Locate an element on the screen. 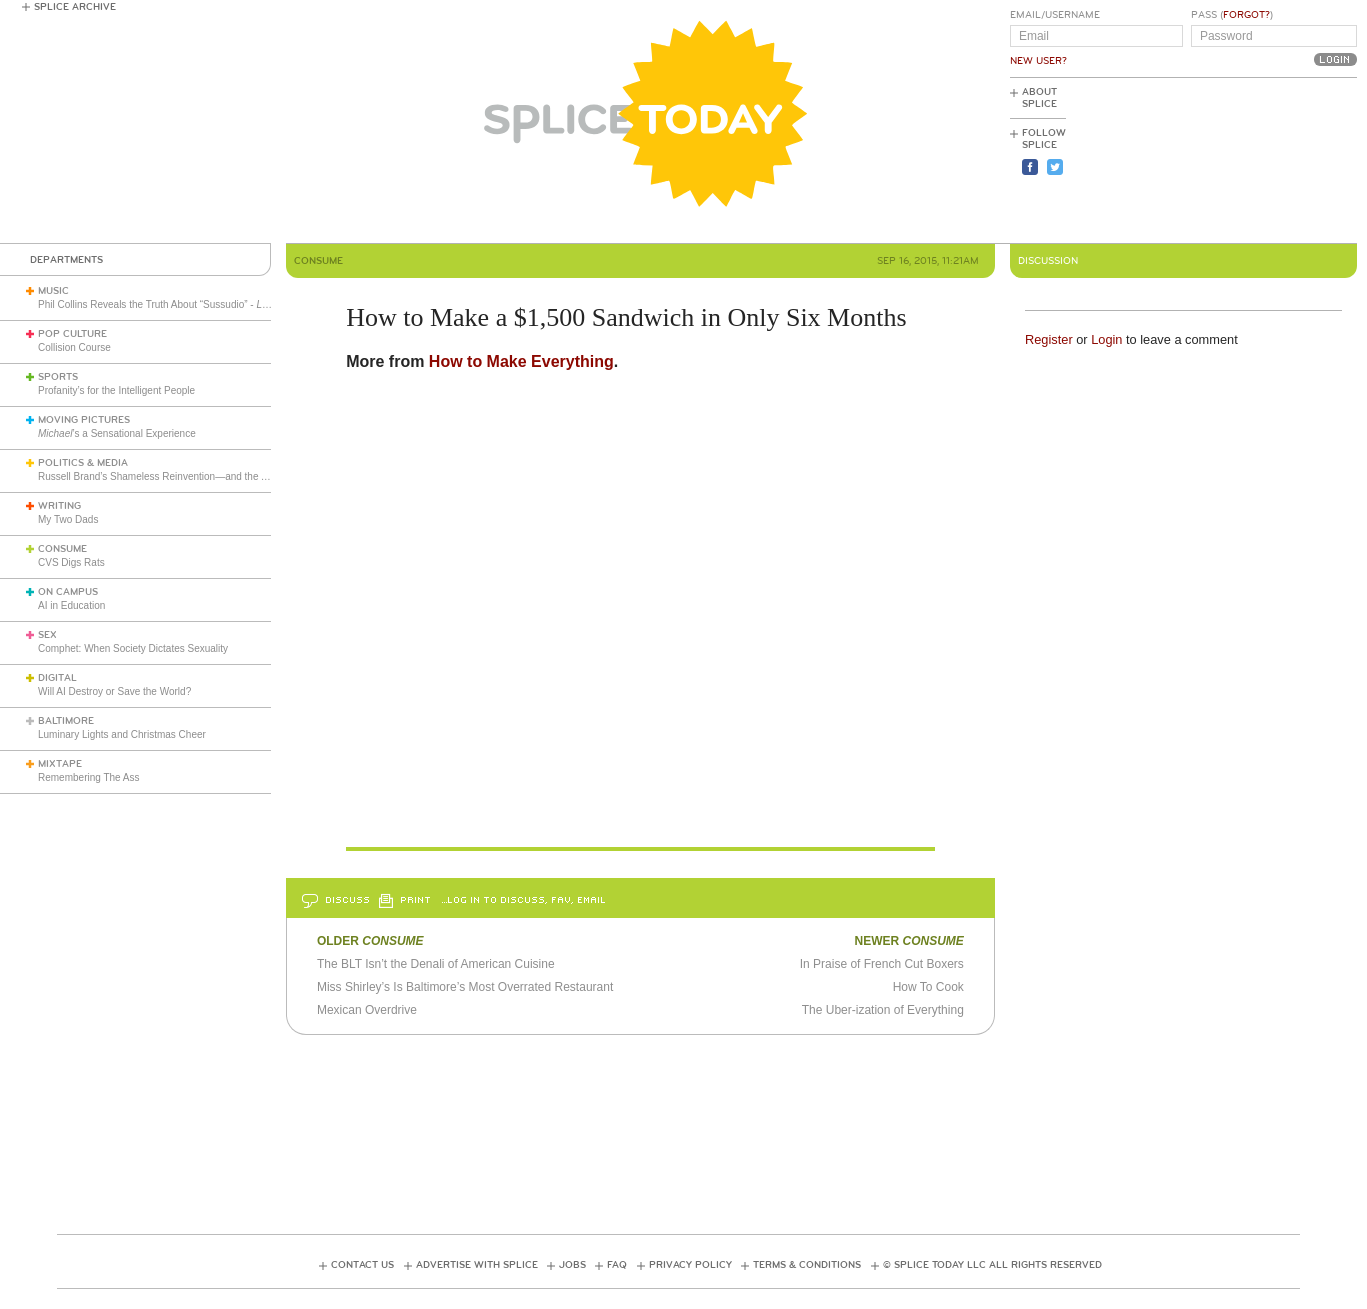 The width and height of the screenshot is (1367, 1309). Comphet: When Society Dictates Sexuality is located at coordinates (133, 648).